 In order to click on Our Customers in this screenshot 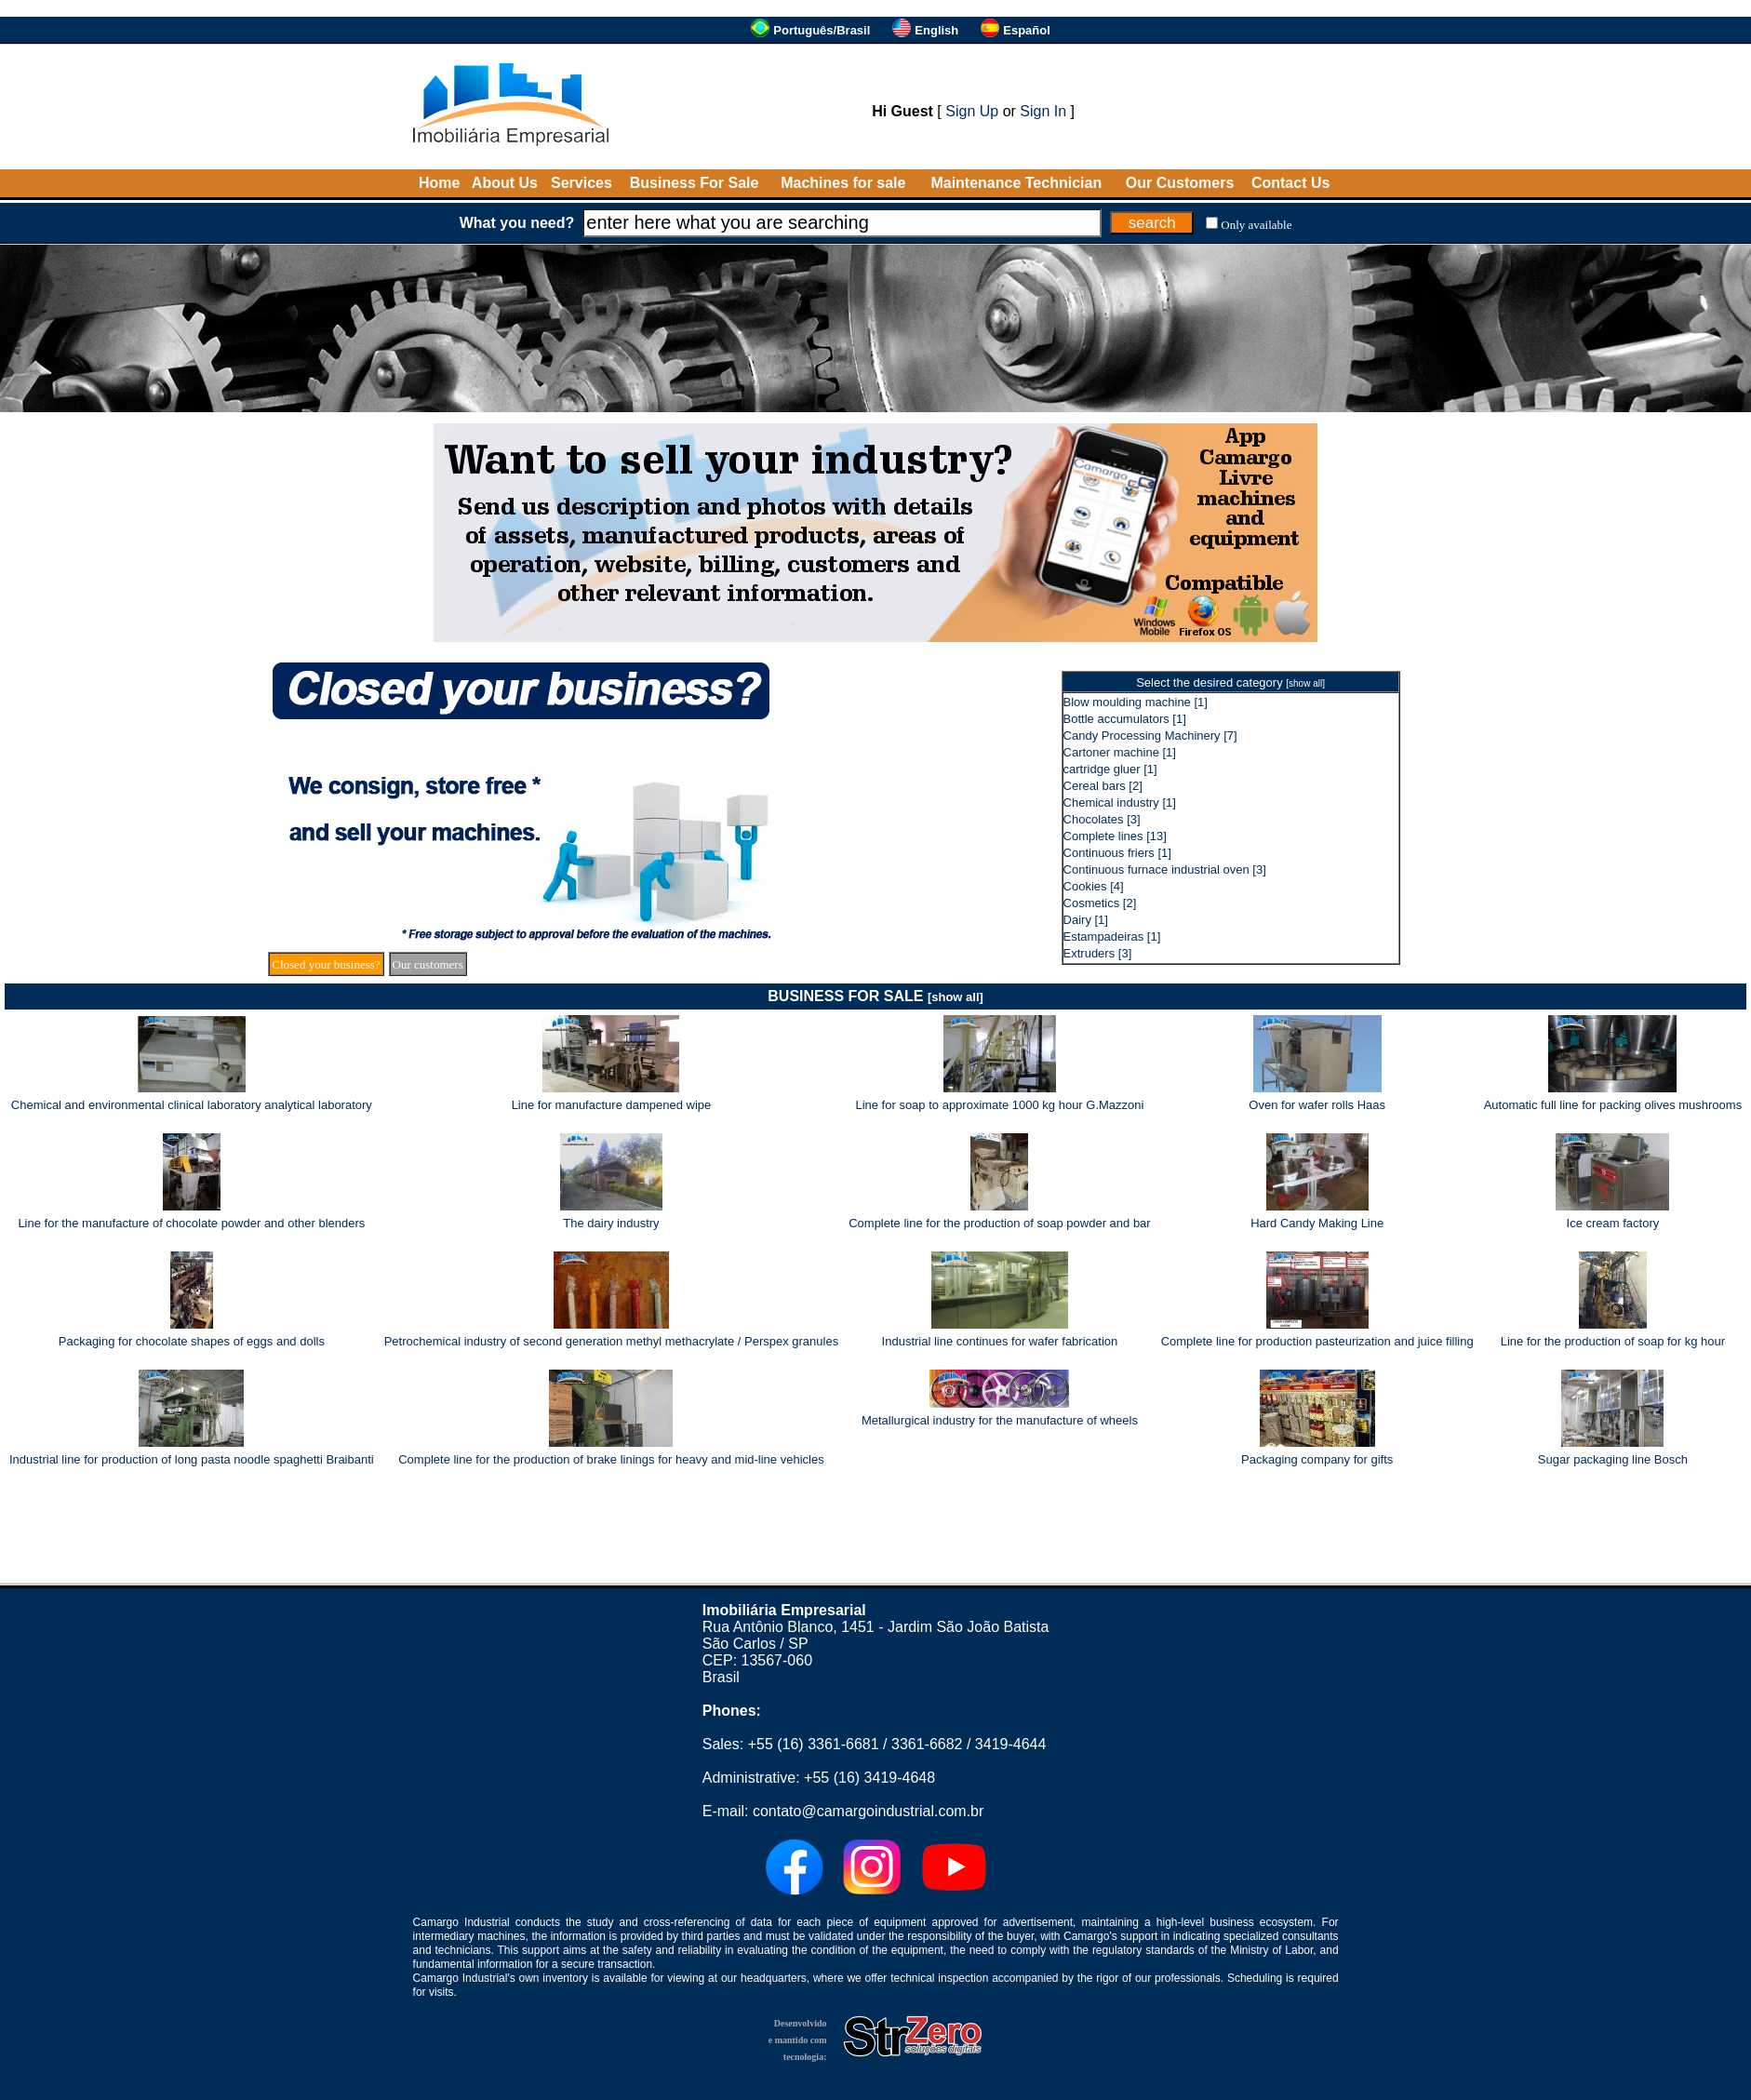, I will do `click(1180, 183)`.